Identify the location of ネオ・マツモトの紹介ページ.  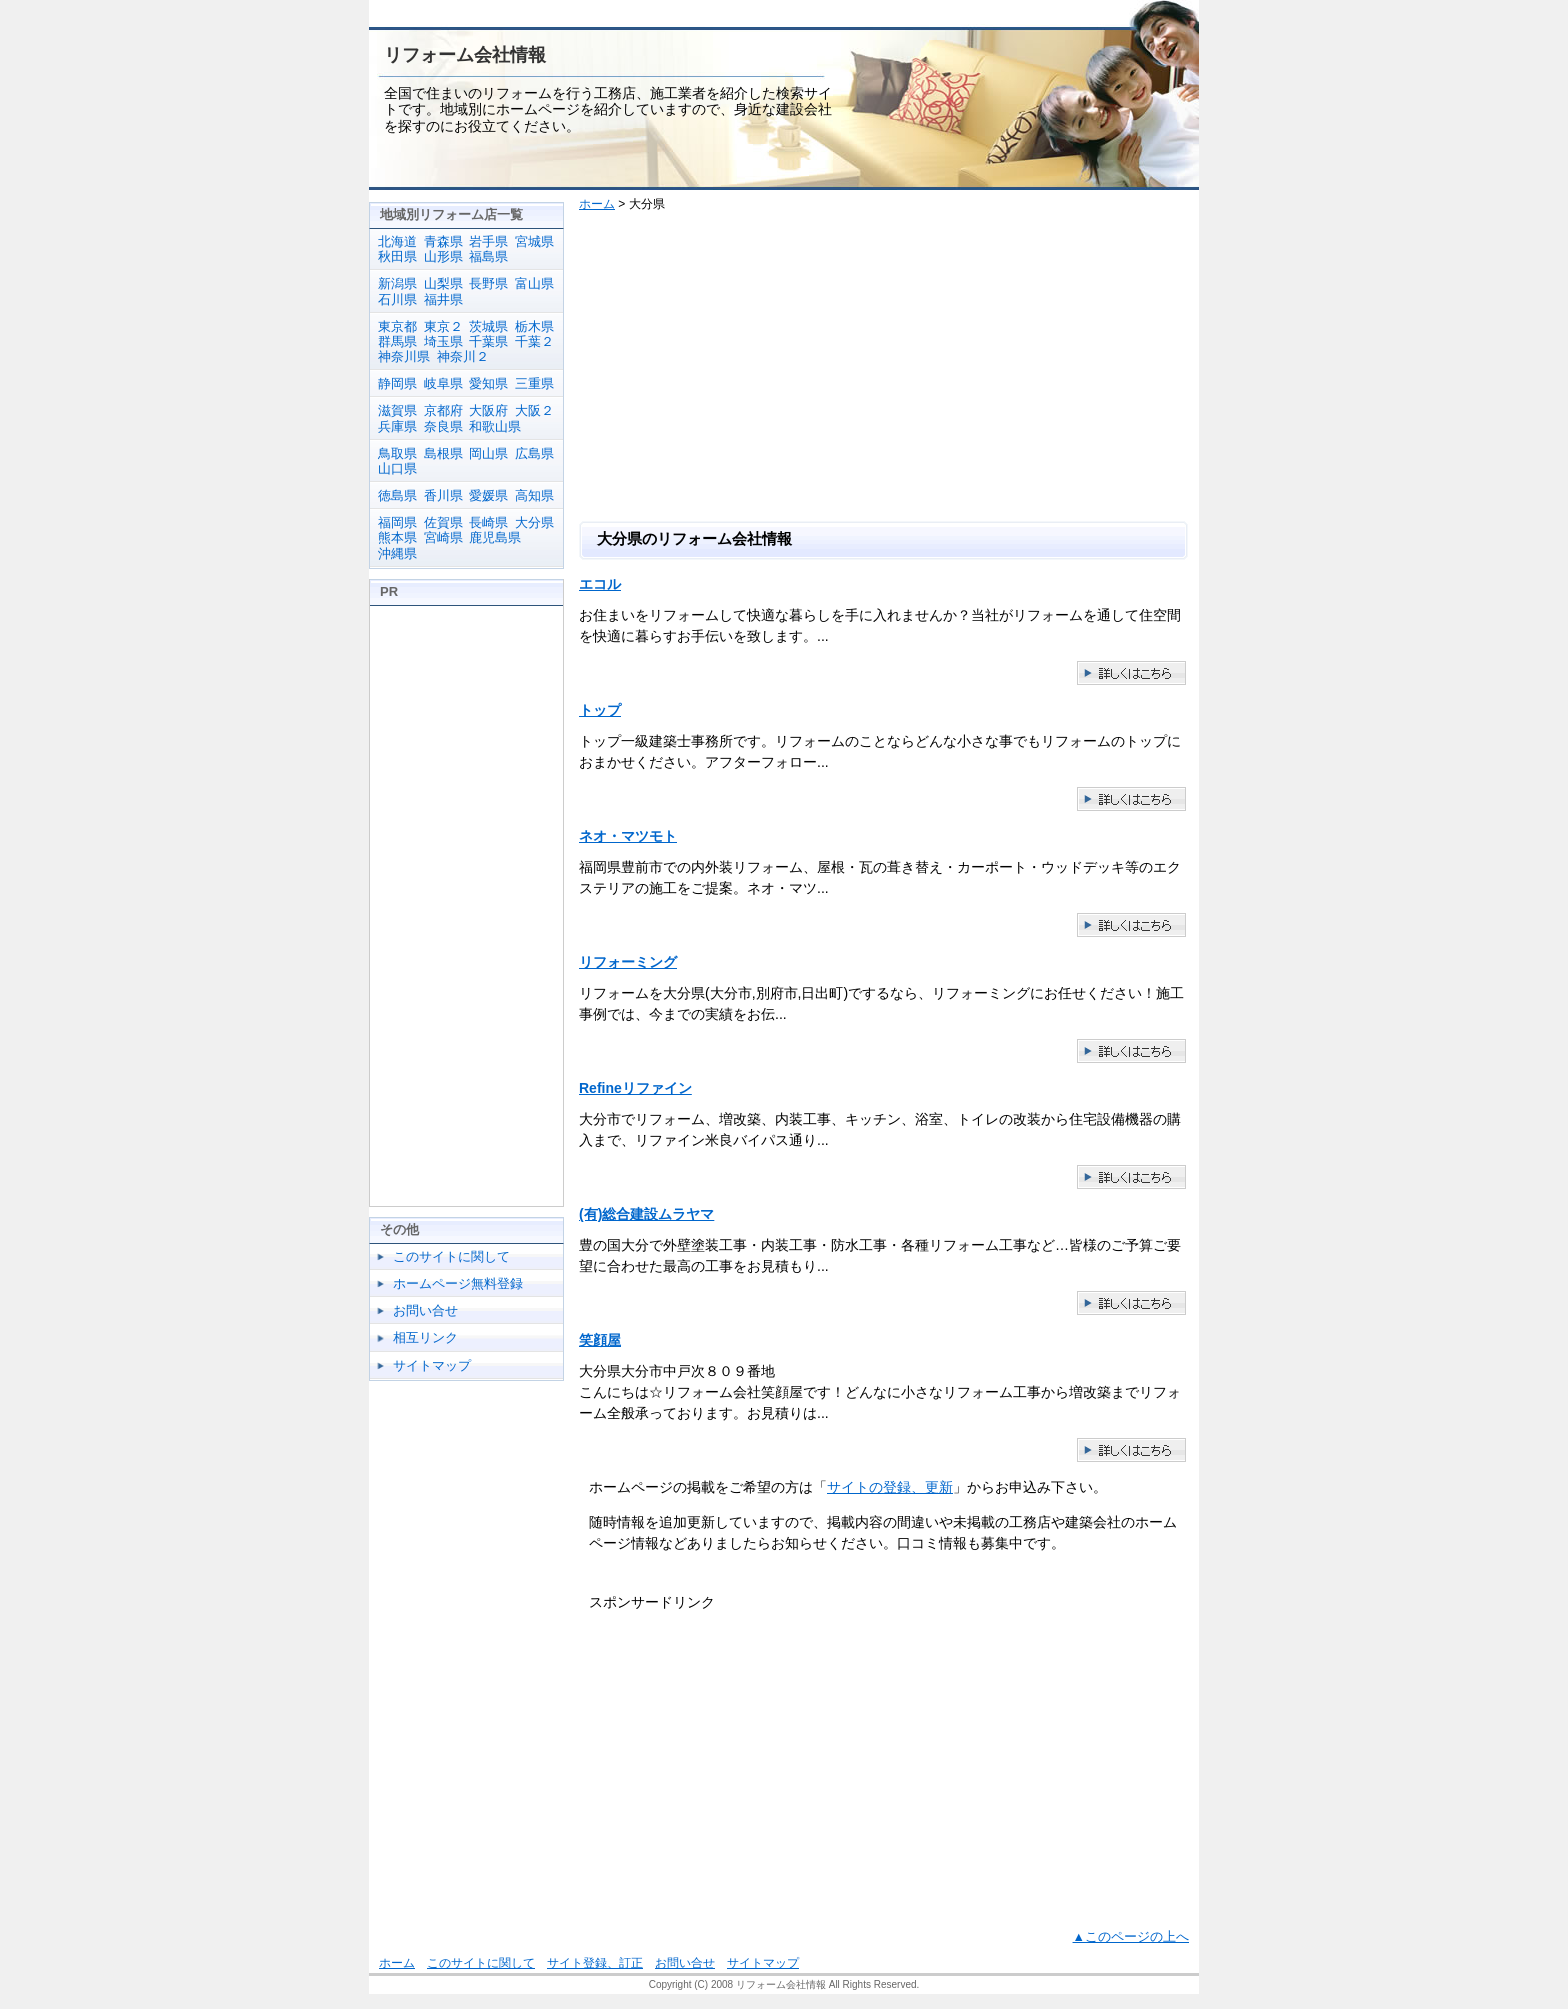
(1132, 925).